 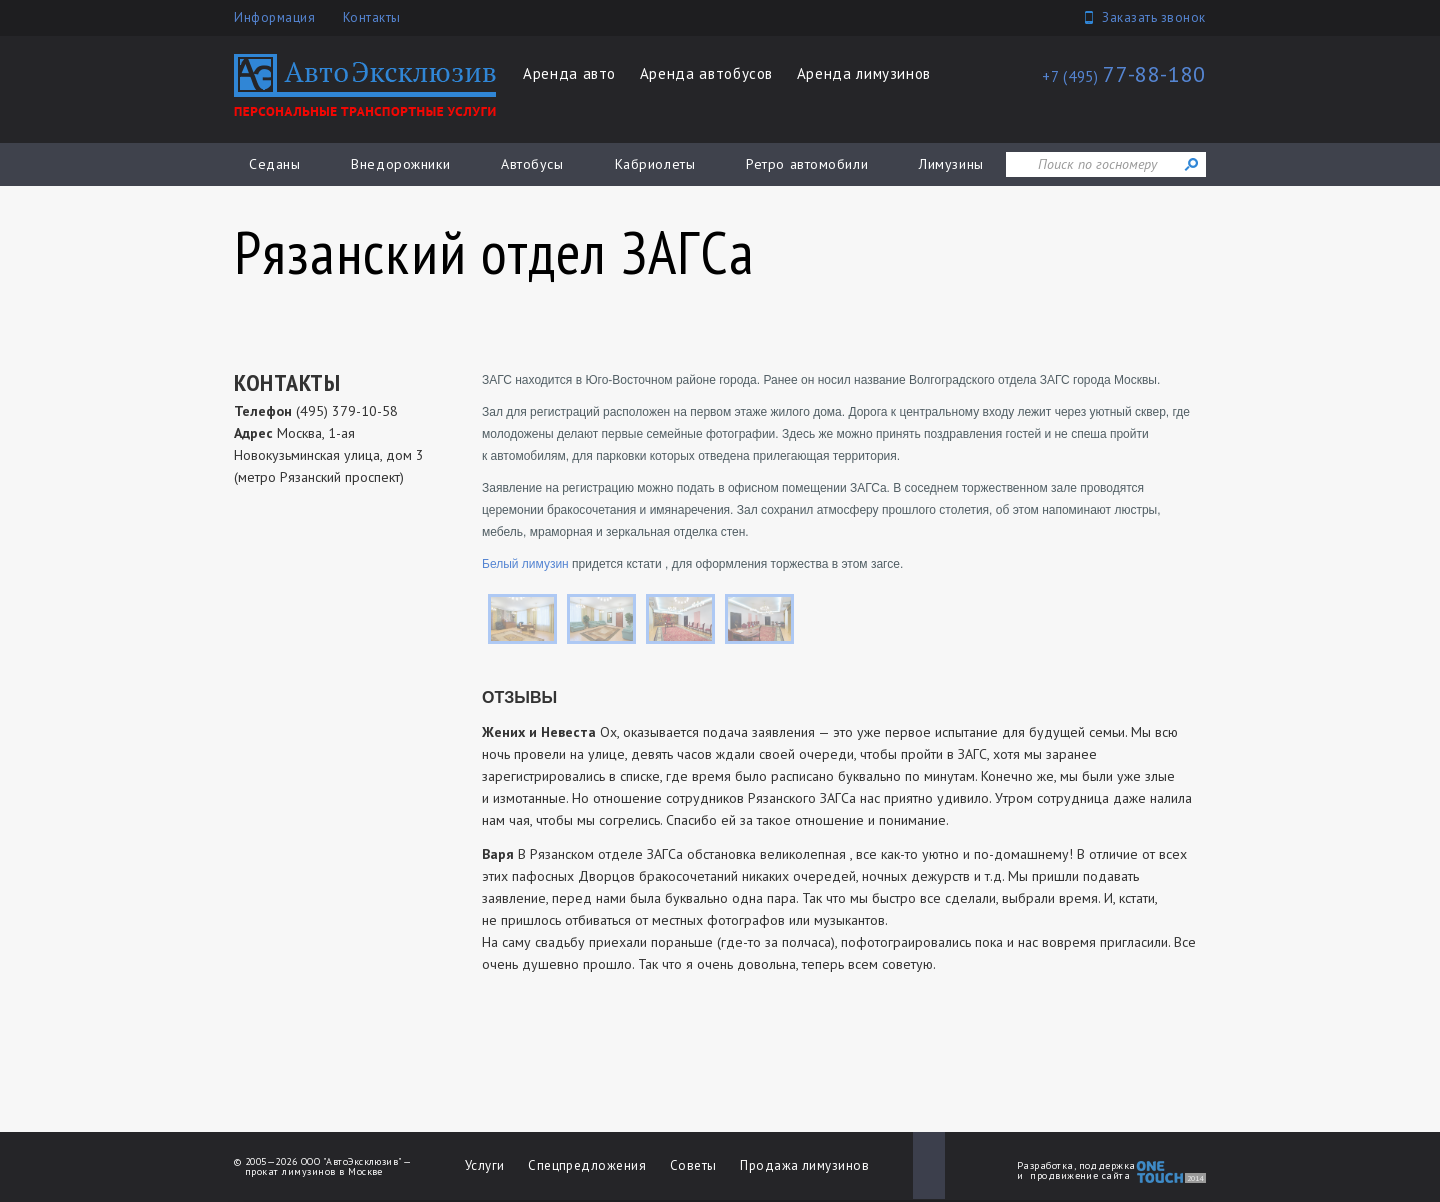 I want to click on поддержка, so click(x=1107, y=1165).